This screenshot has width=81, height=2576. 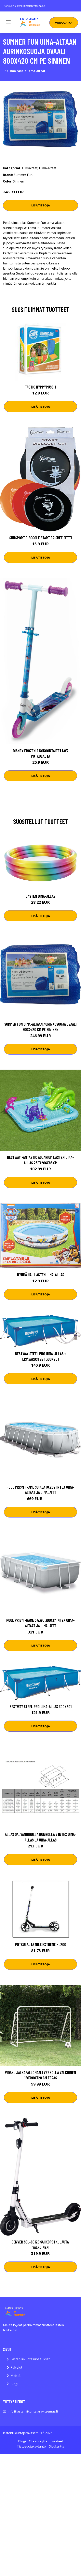 I want to click on Ulkoaltaat, so click(x=15, y=71).